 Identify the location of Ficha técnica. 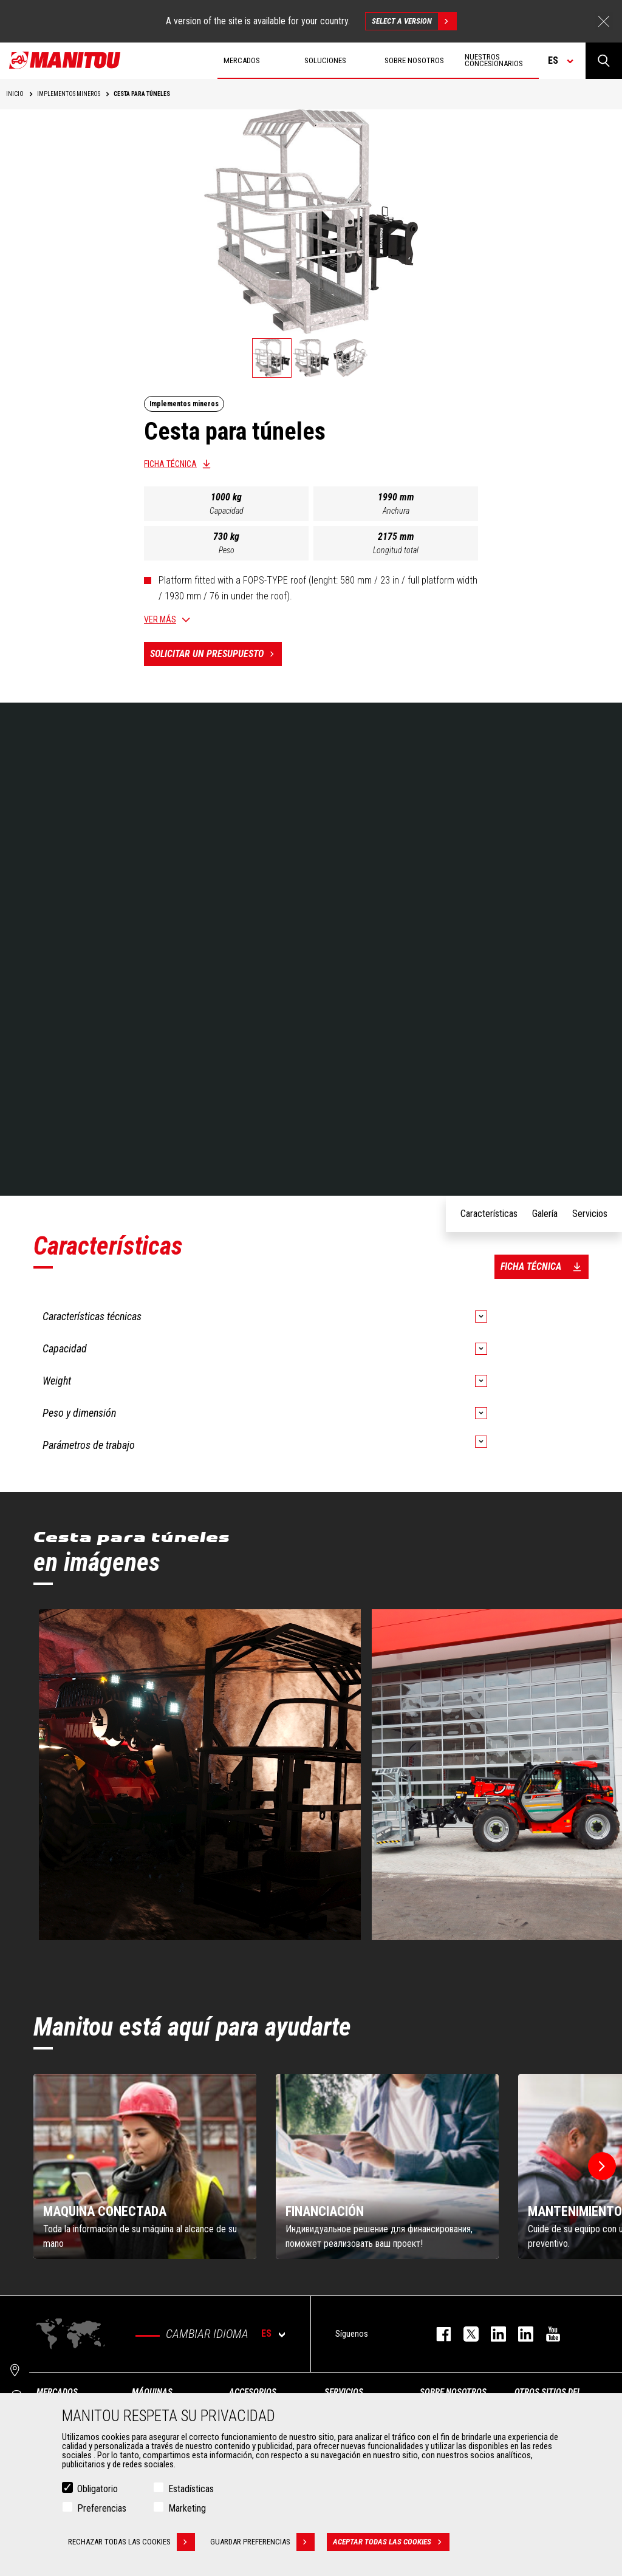
(170, 464).